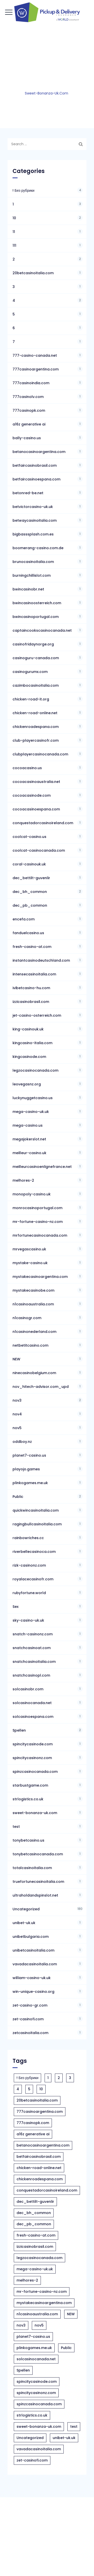  What do you see at coordinates (35, 1895) in the screenshot?
I see `ultraholdandspinslot.net` at bounding box center [35, 1895].